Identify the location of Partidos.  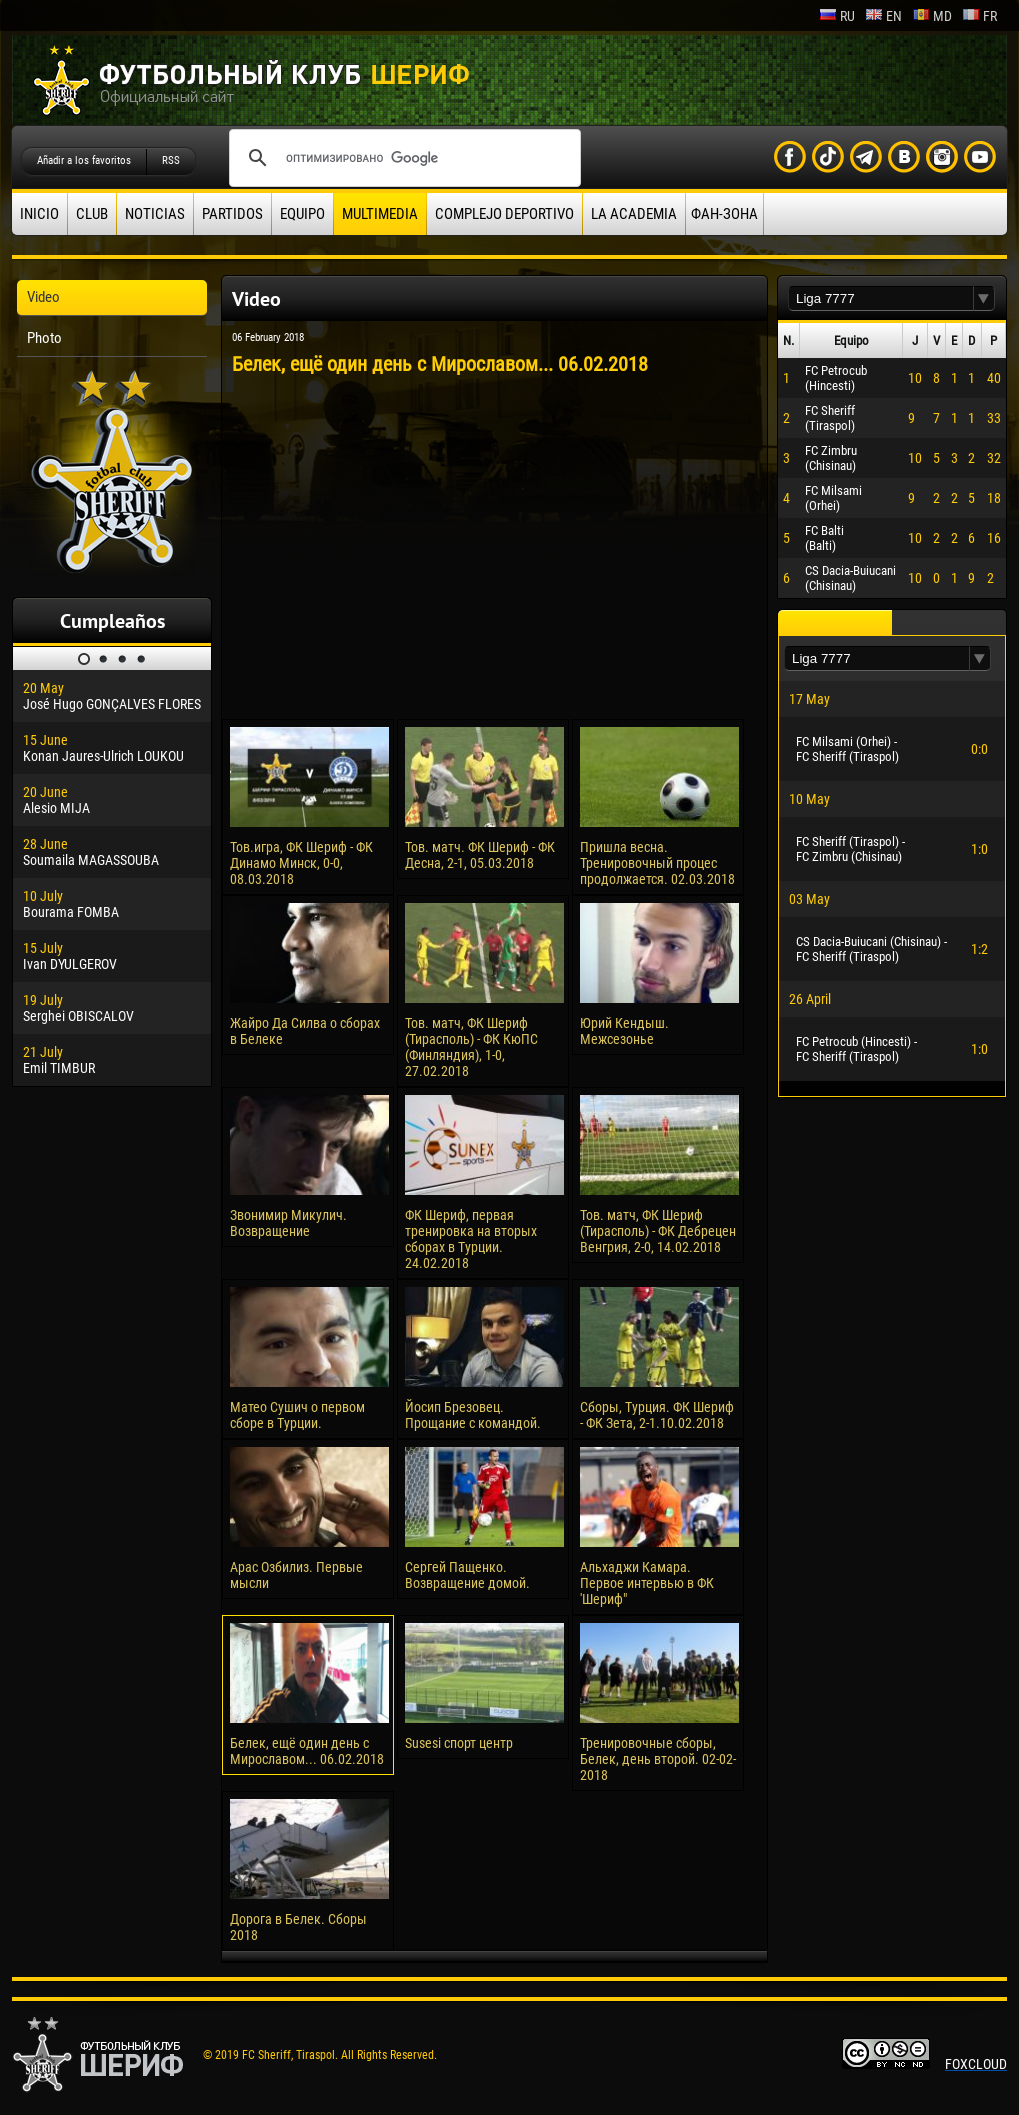
(232, 214).